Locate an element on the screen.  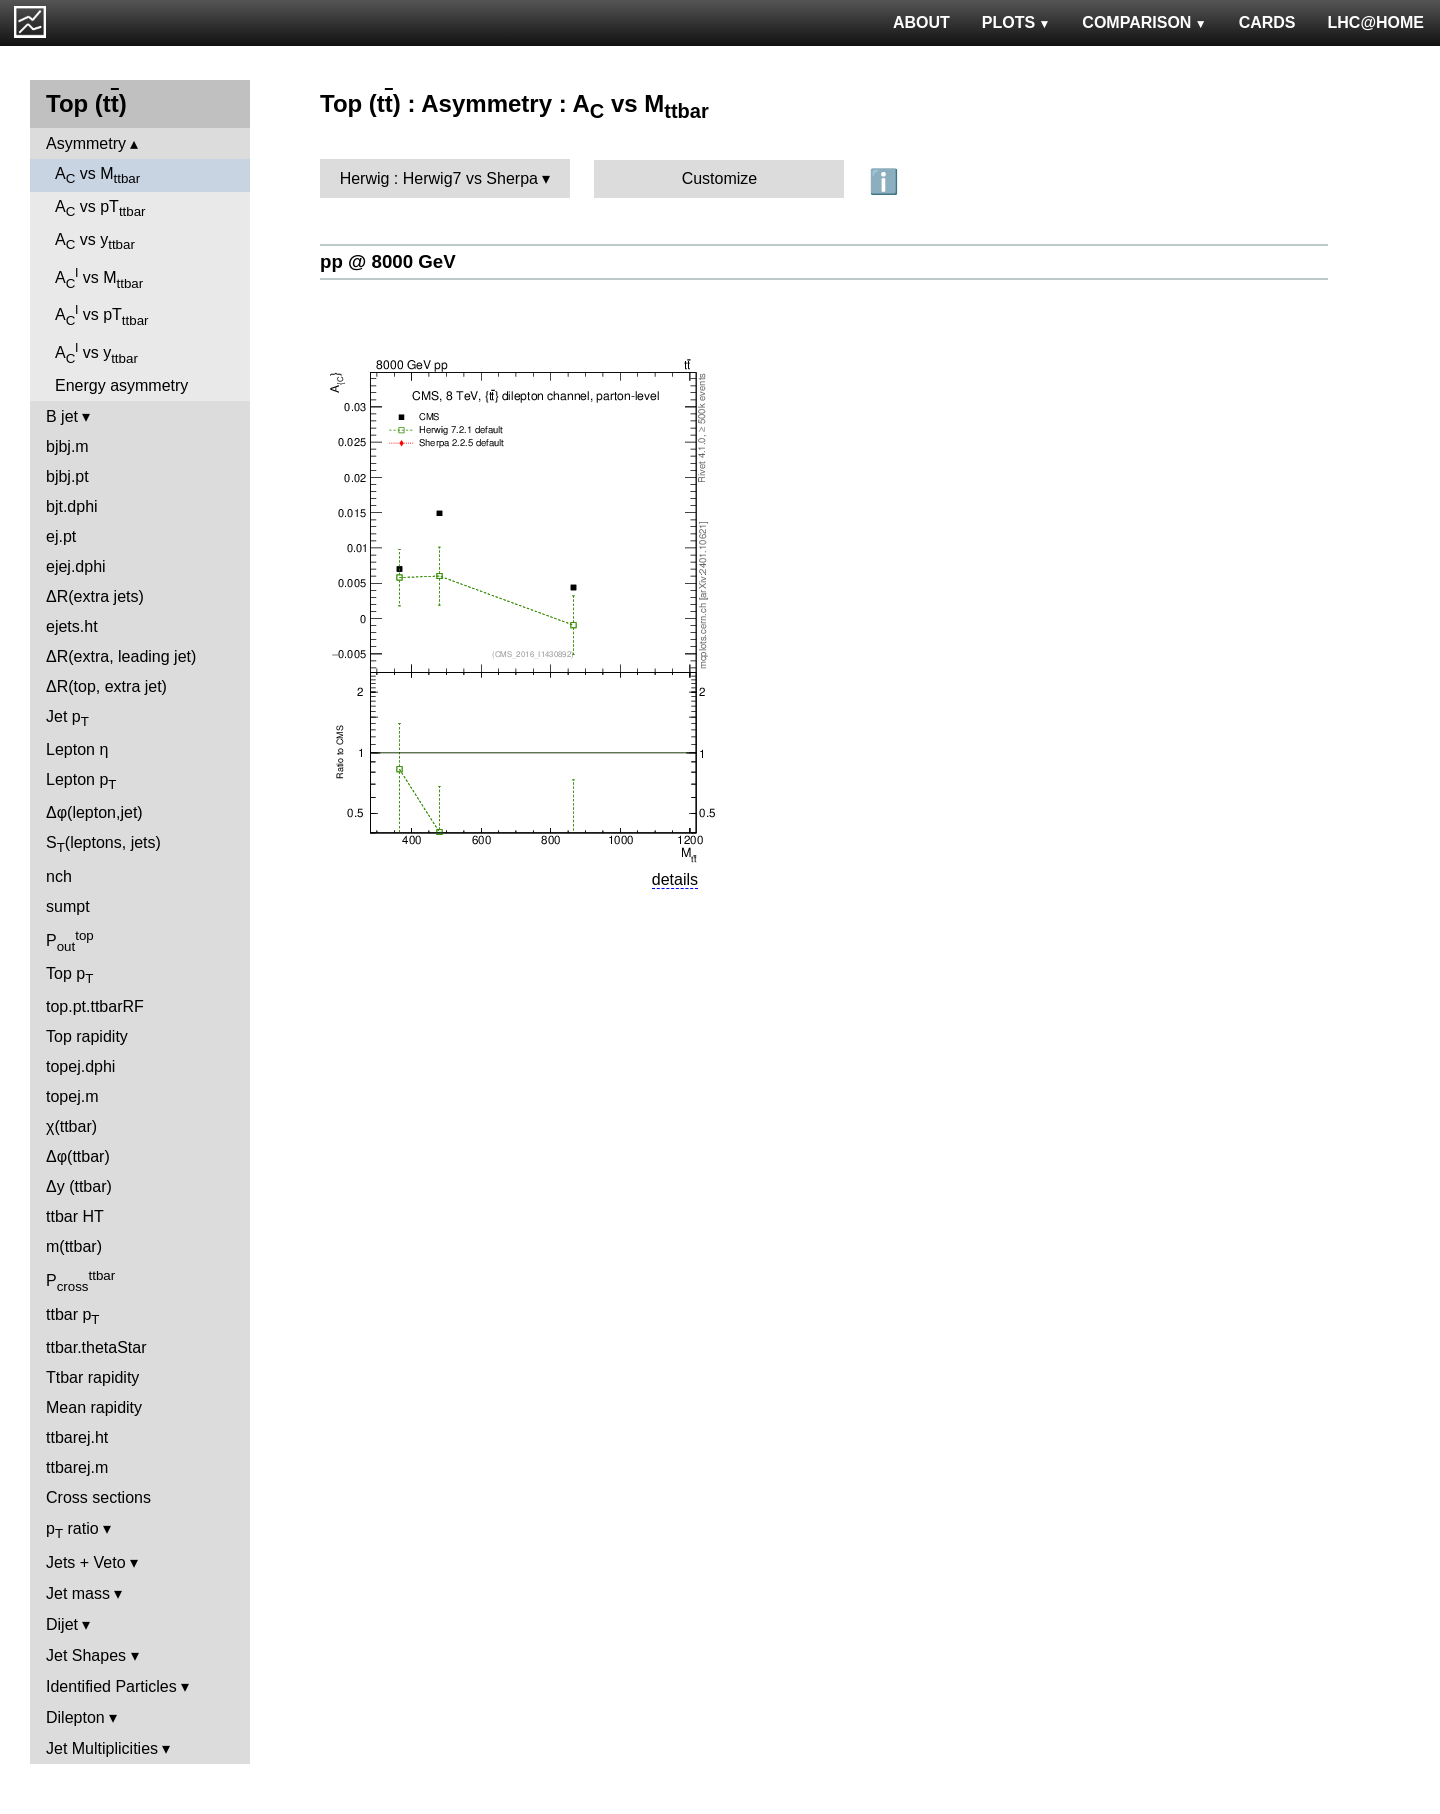
Δφ(lepton,jet) is located at coordinates (94, 812).